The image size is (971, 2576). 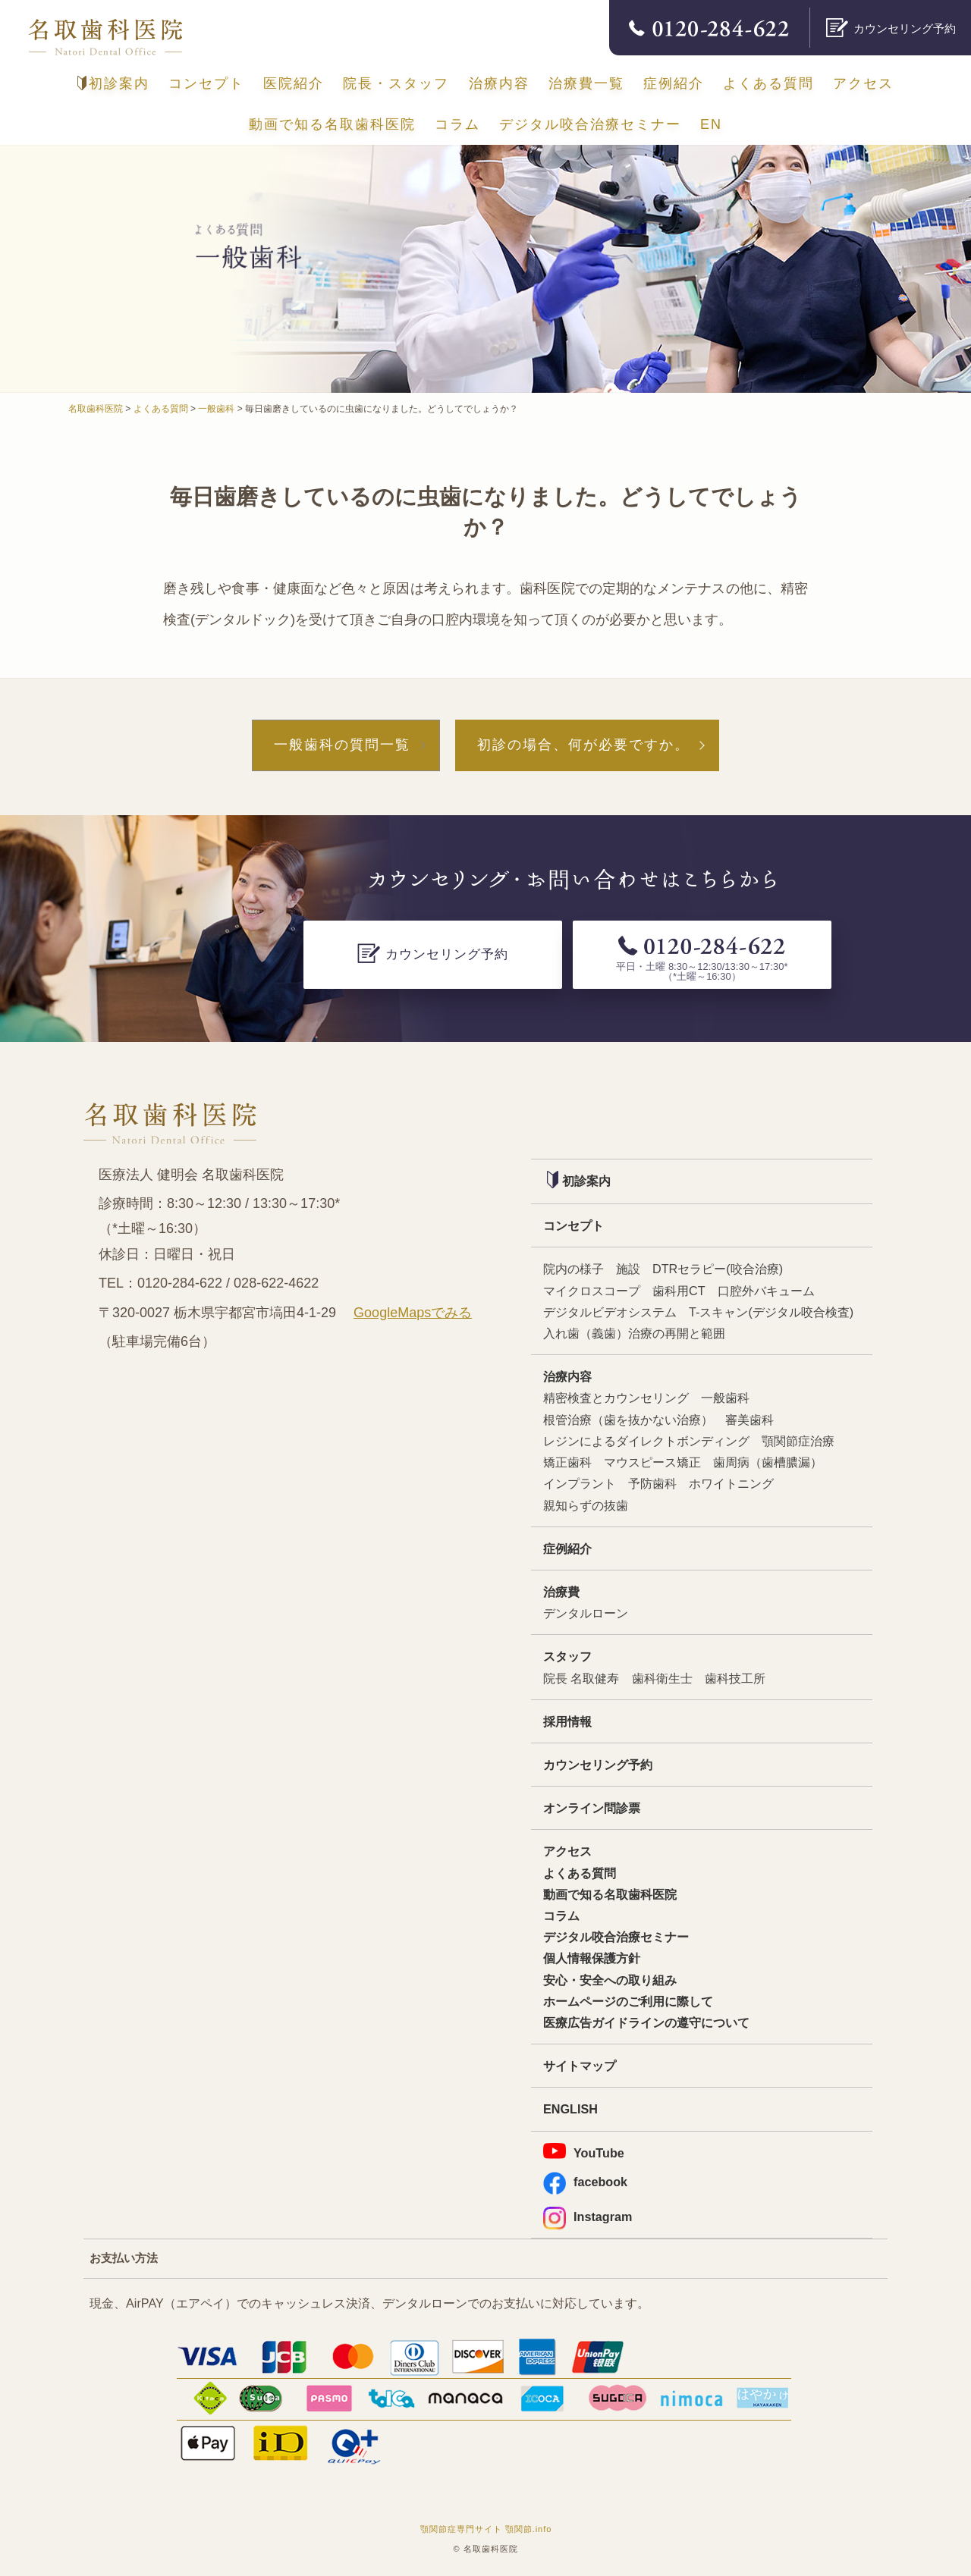 I want to click on T-スキャン(デジタル咬合検査), so click(x=771, y=1312).